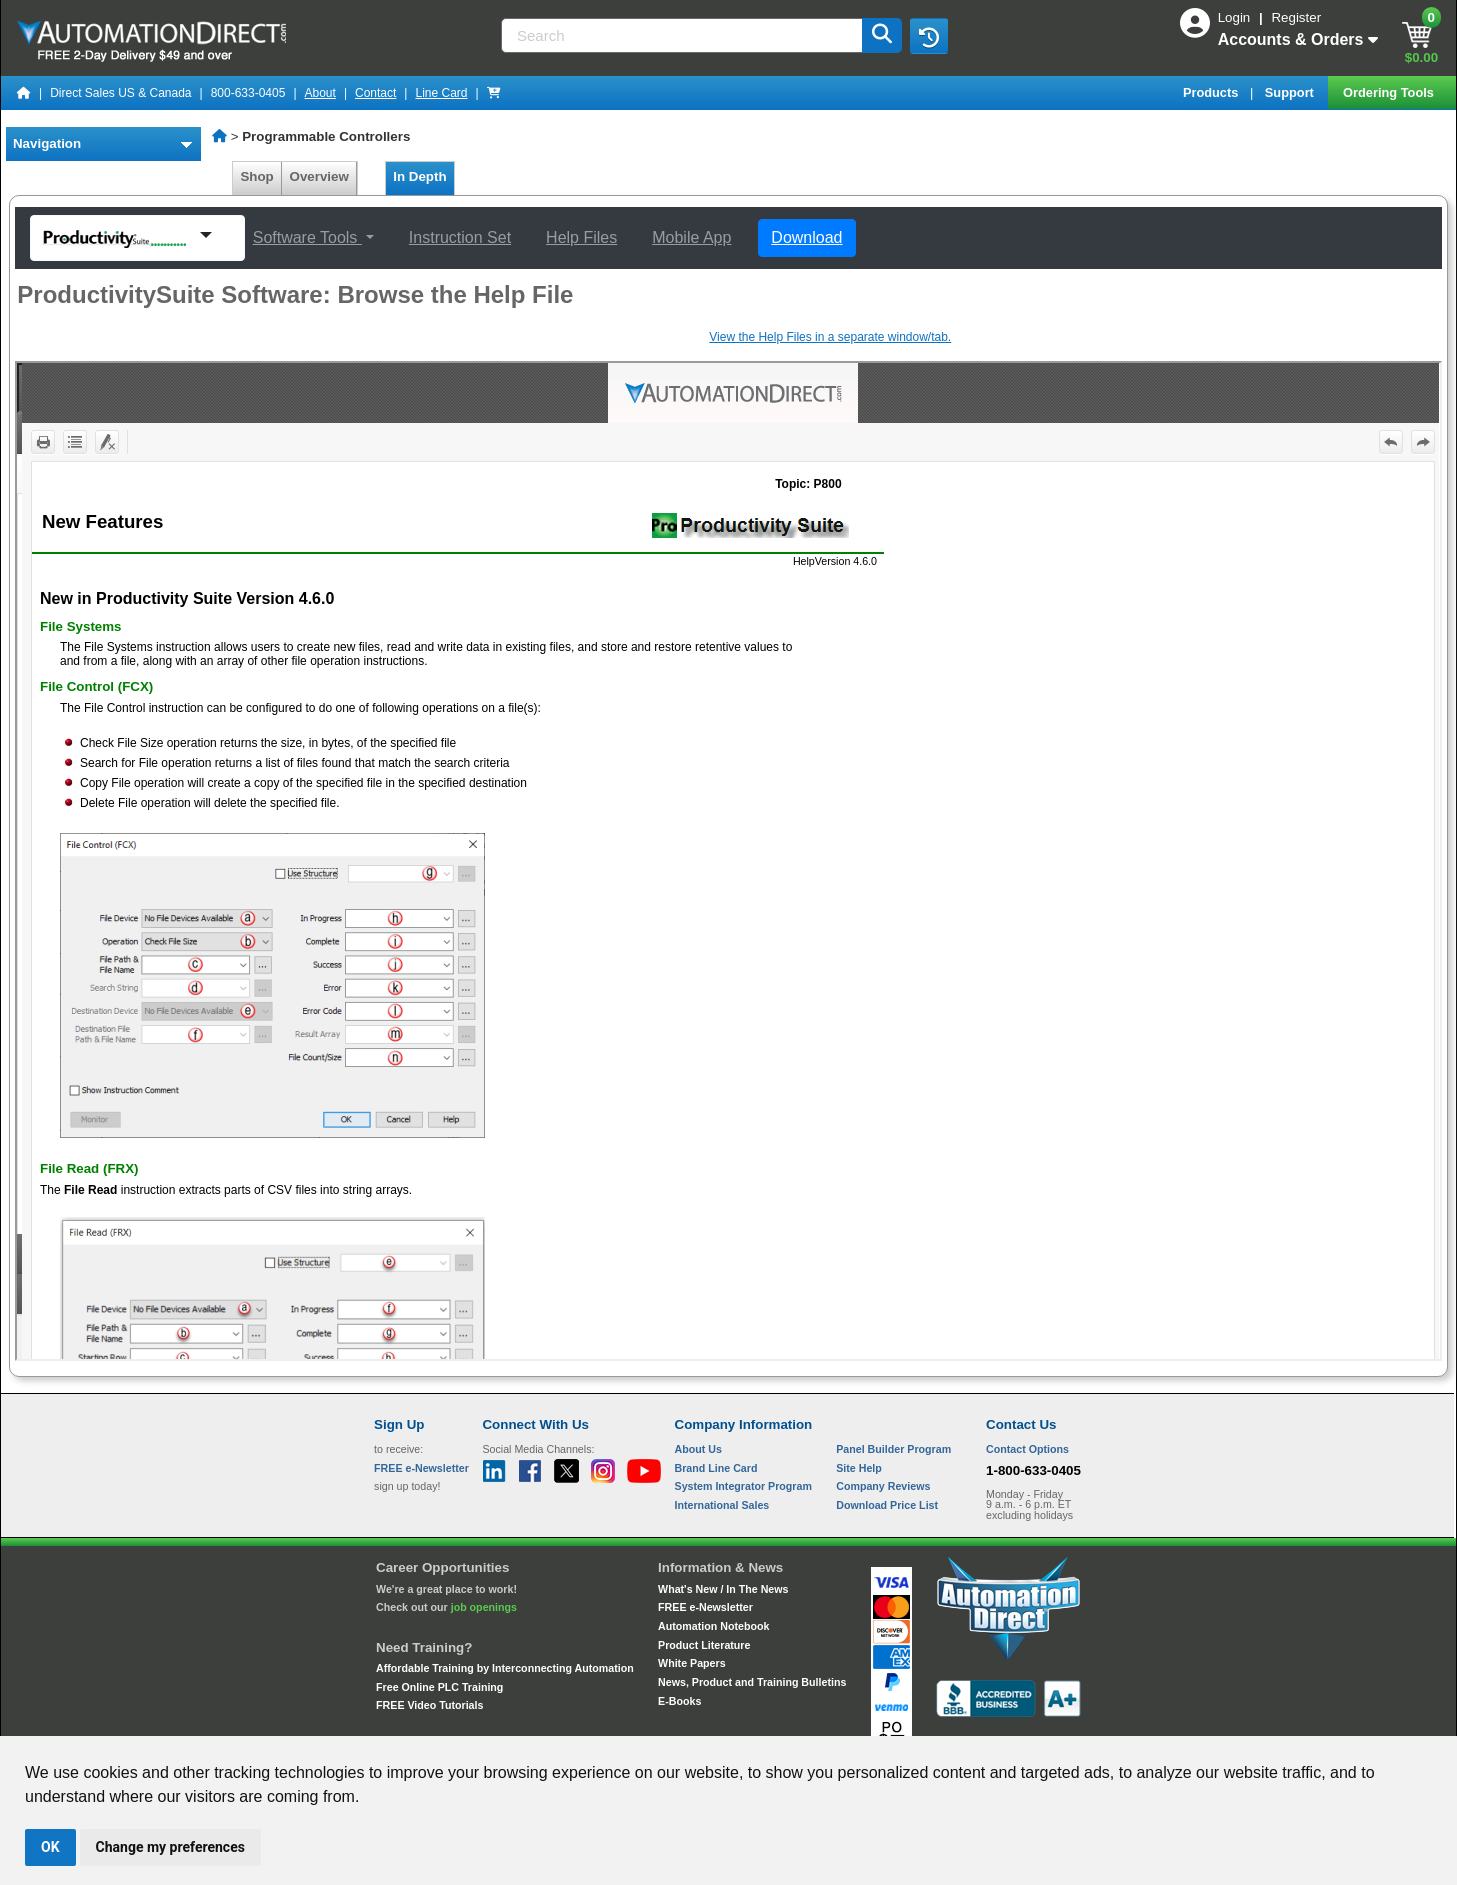 The image size is (1457, 1885). Describe the element at coordinates (257, 176) in the screenshot. I see `Shop` at that location.